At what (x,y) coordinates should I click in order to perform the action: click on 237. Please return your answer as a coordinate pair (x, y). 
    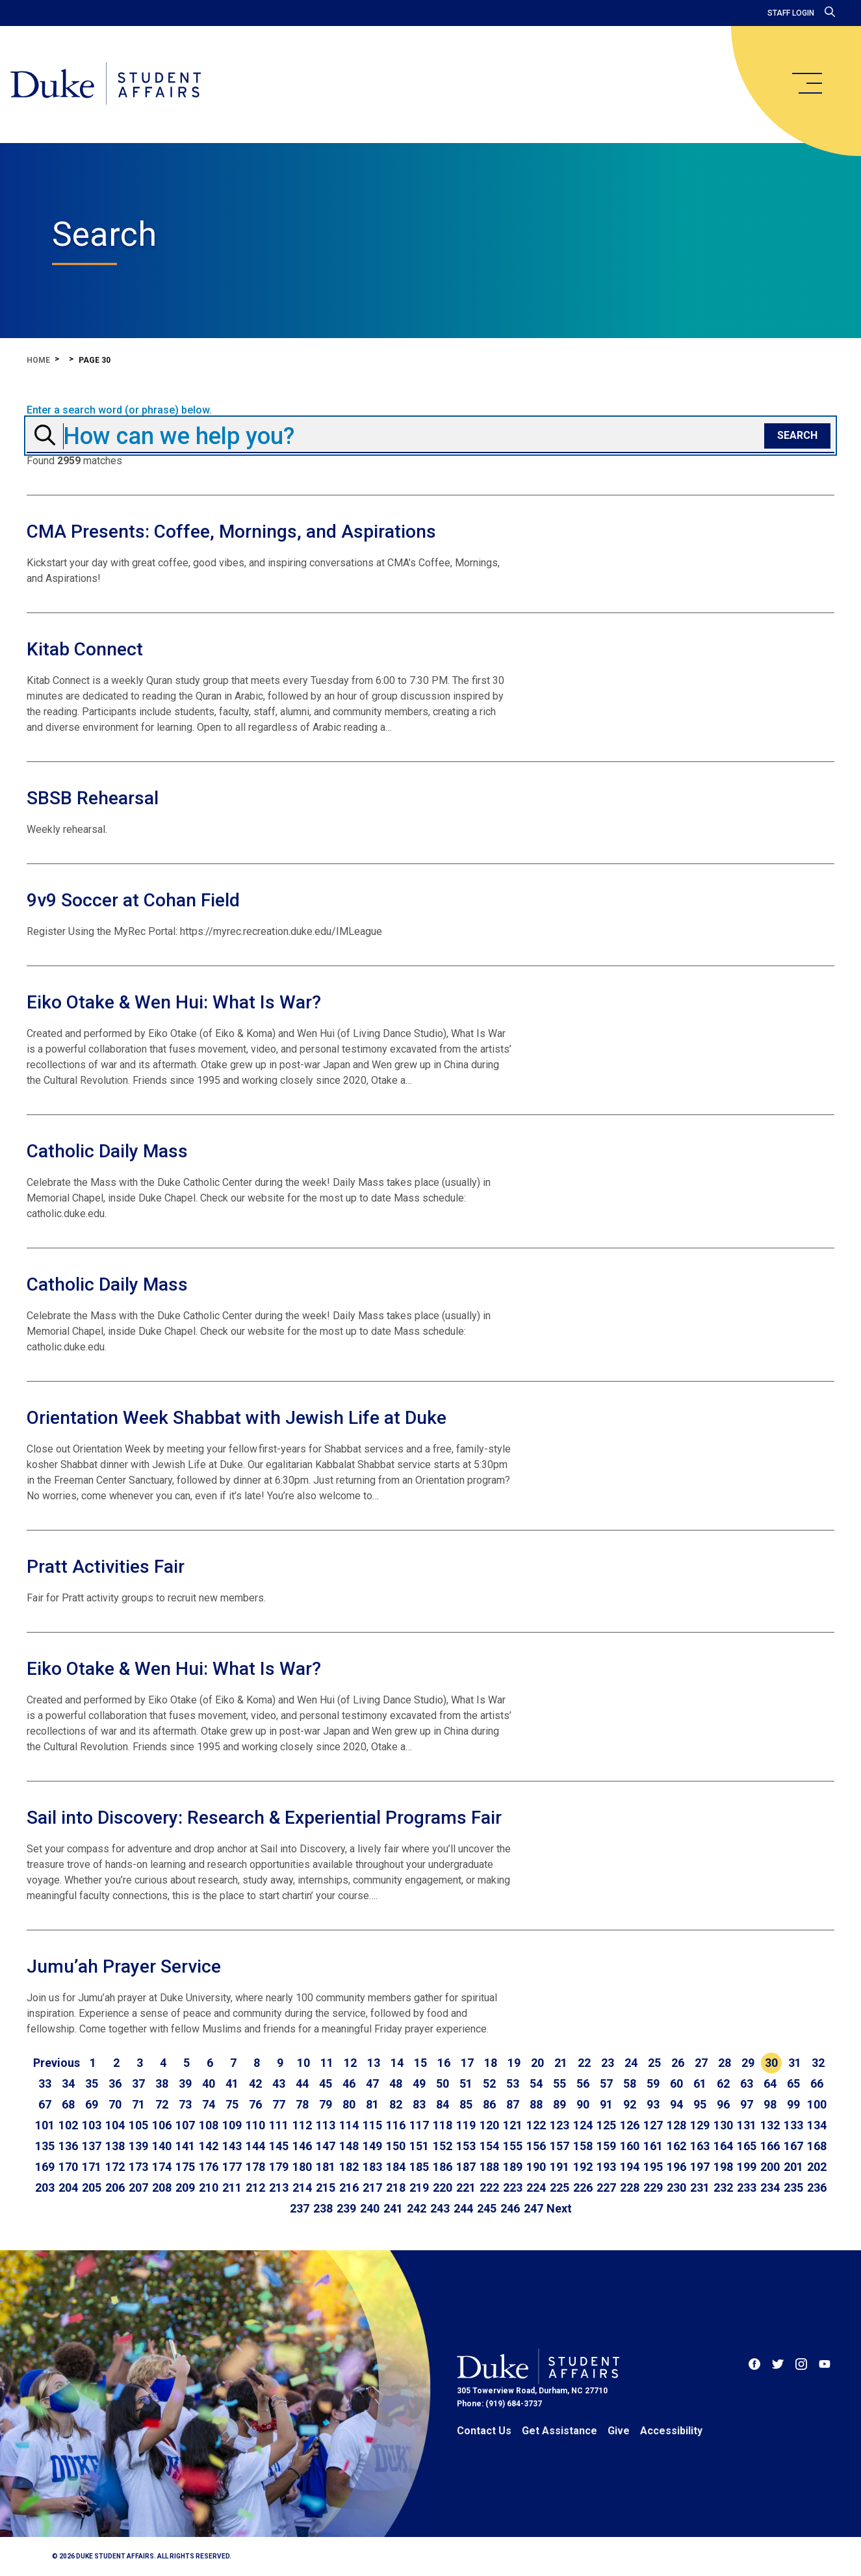
    Looking at the image, I should click on (299, 2208).